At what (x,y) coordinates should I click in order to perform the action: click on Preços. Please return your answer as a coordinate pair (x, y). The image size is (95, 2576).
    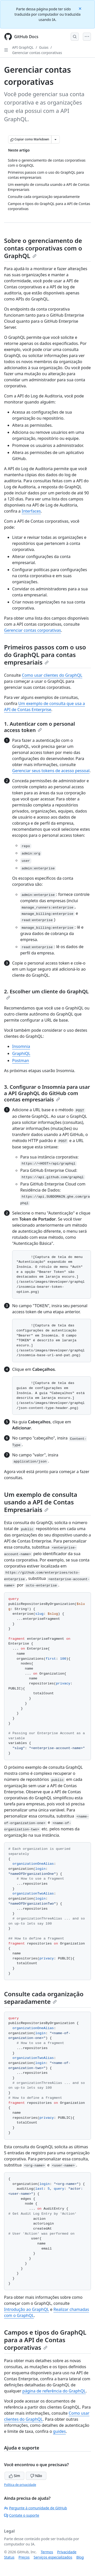
    Looking at the image, I should click on (24, 2557).